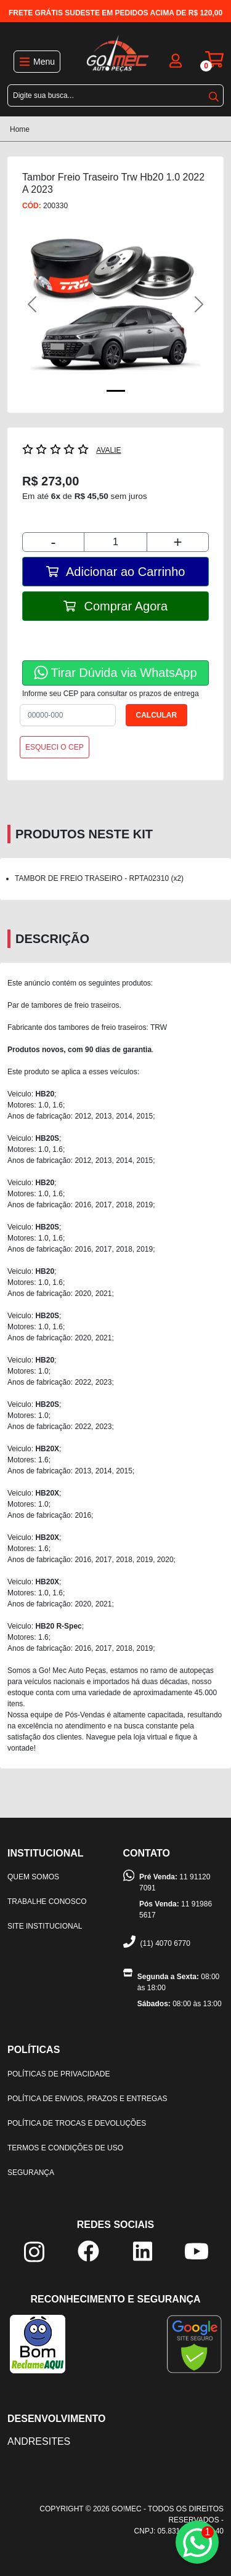 Image resolution: width=231 pixels, height=2576 pixels. I want to click on [instagram], so click(34, 2251).